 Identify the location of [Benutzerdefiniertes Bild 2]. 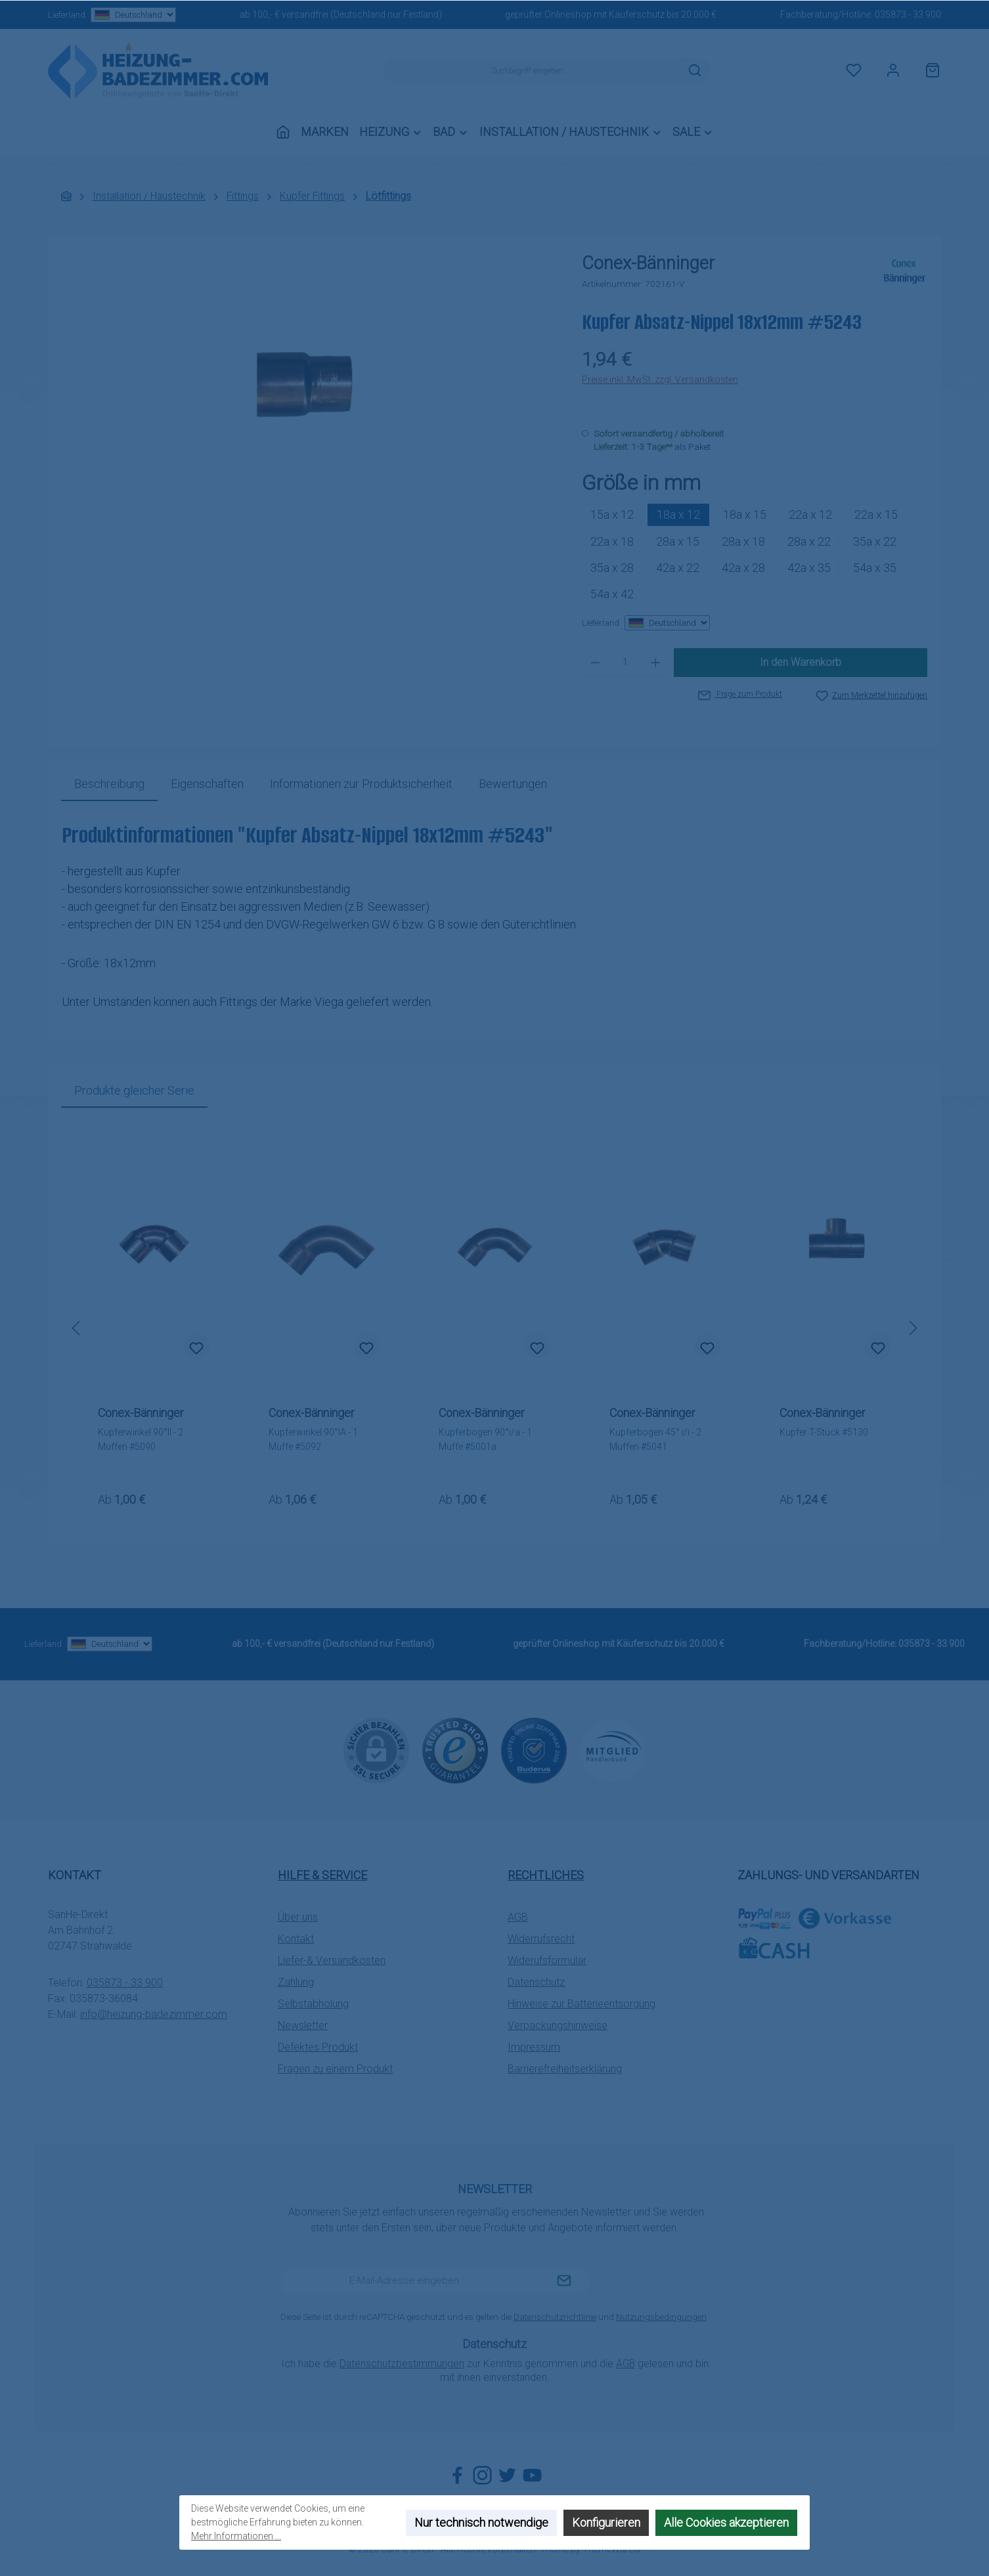
(534, 1750).